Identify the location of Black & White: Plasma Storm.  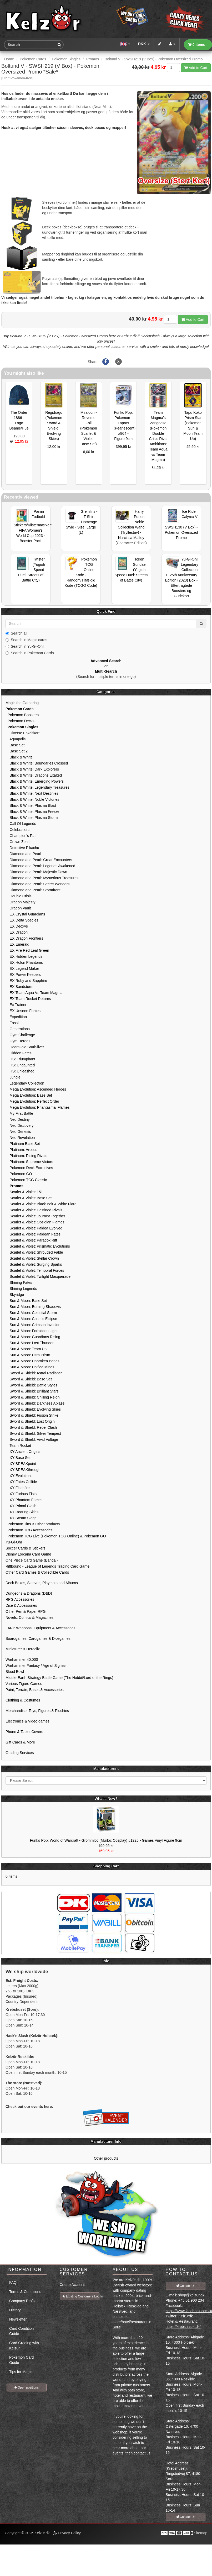
(32, 817).